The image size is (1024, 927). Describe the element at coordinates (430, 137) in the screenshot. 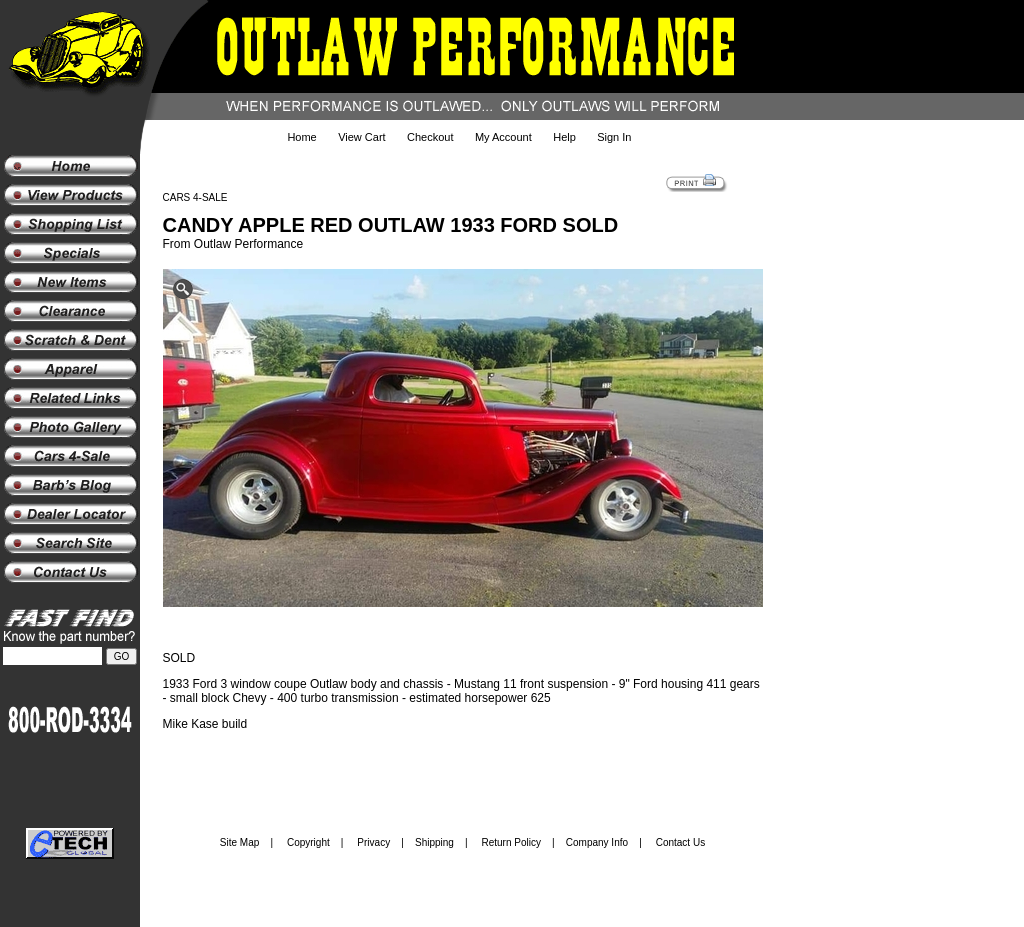

I see `Checkout` at that location.